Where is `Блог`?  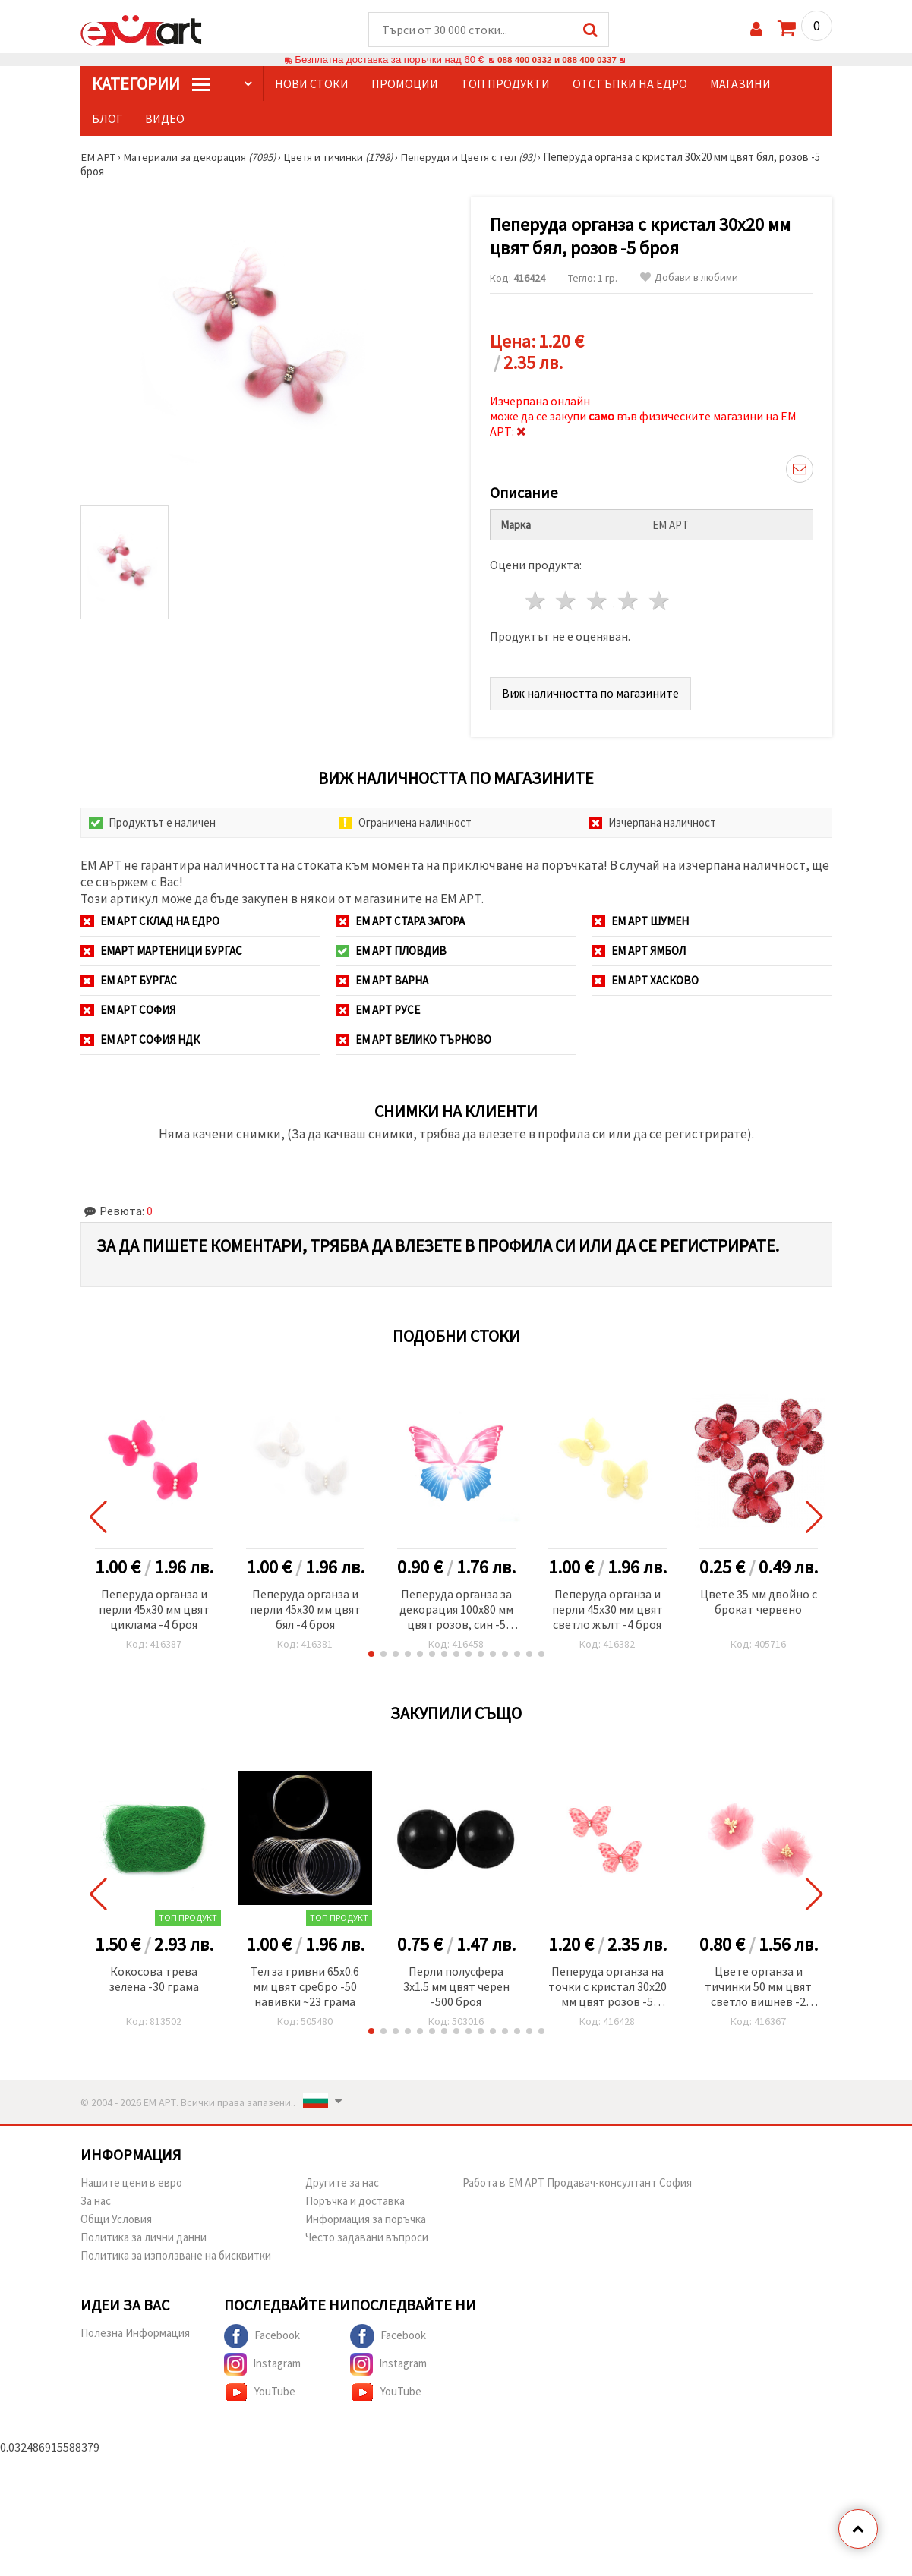
Блог is located at coordinates (107, 119).